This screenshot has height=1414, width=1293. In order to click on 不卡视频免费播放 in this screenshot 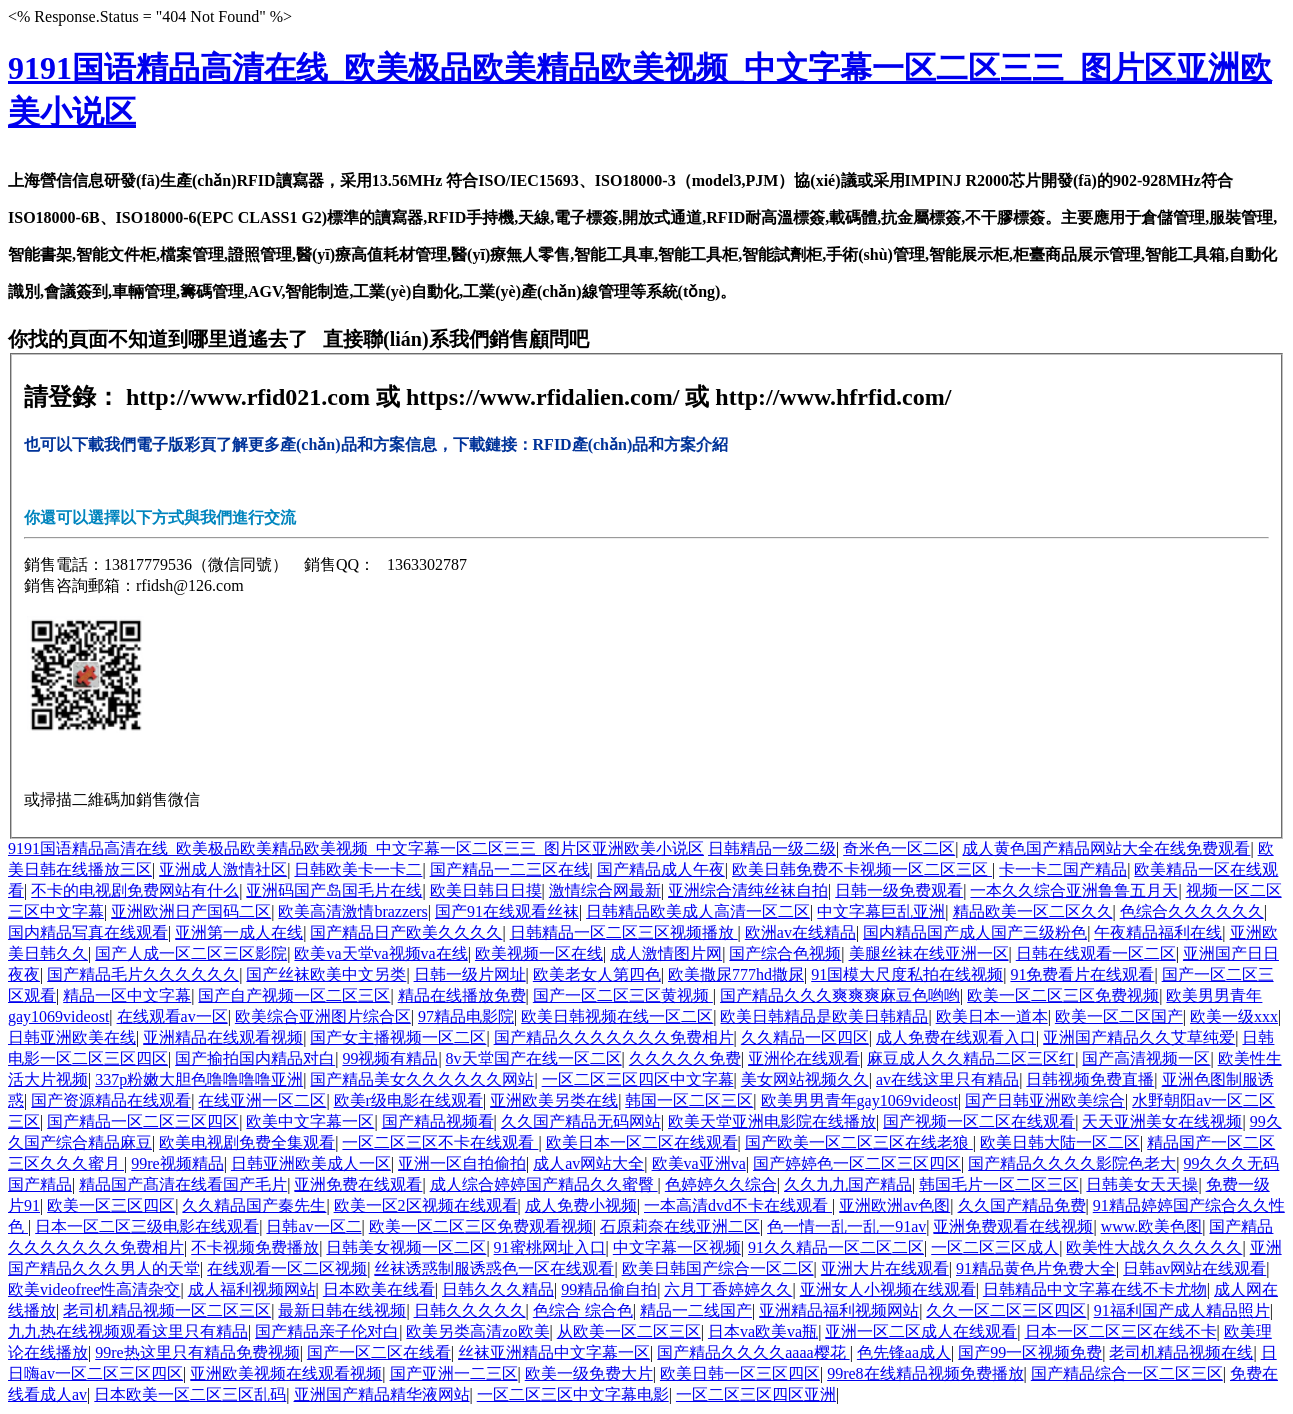, I will do `click(255, 1247)`.